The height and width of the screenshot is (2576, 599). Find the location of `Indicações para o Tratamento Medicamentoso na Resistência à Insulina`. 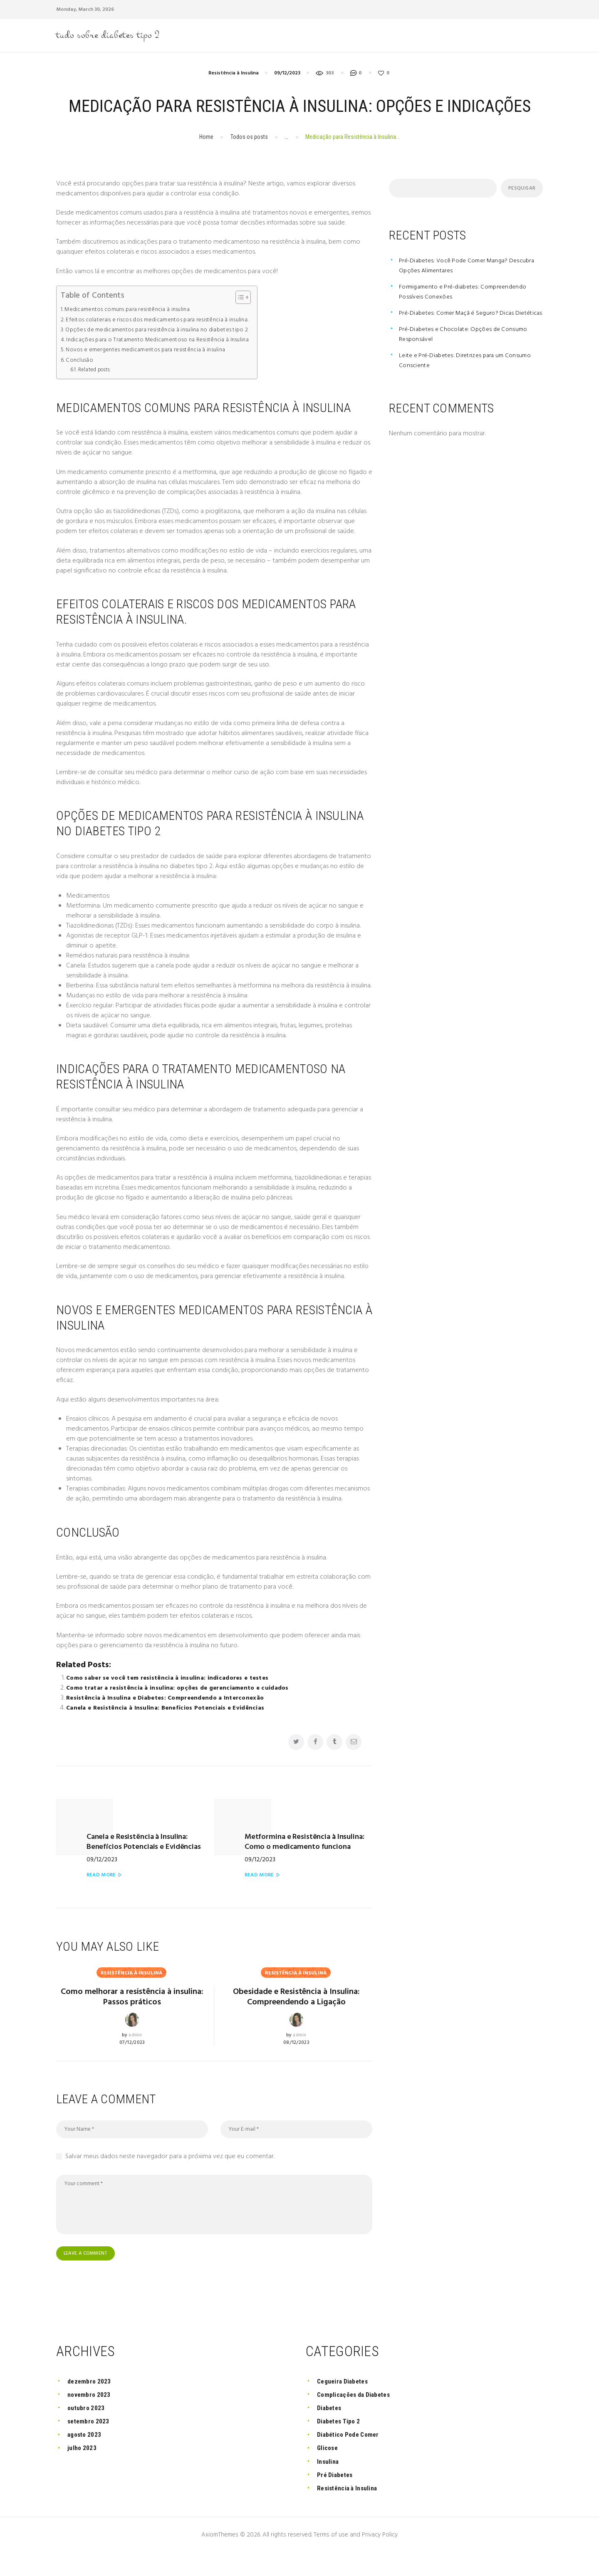

Indicações para o Tratamento Medicamentoso na Resistência à Insulina is located at coordinates (164, 359).